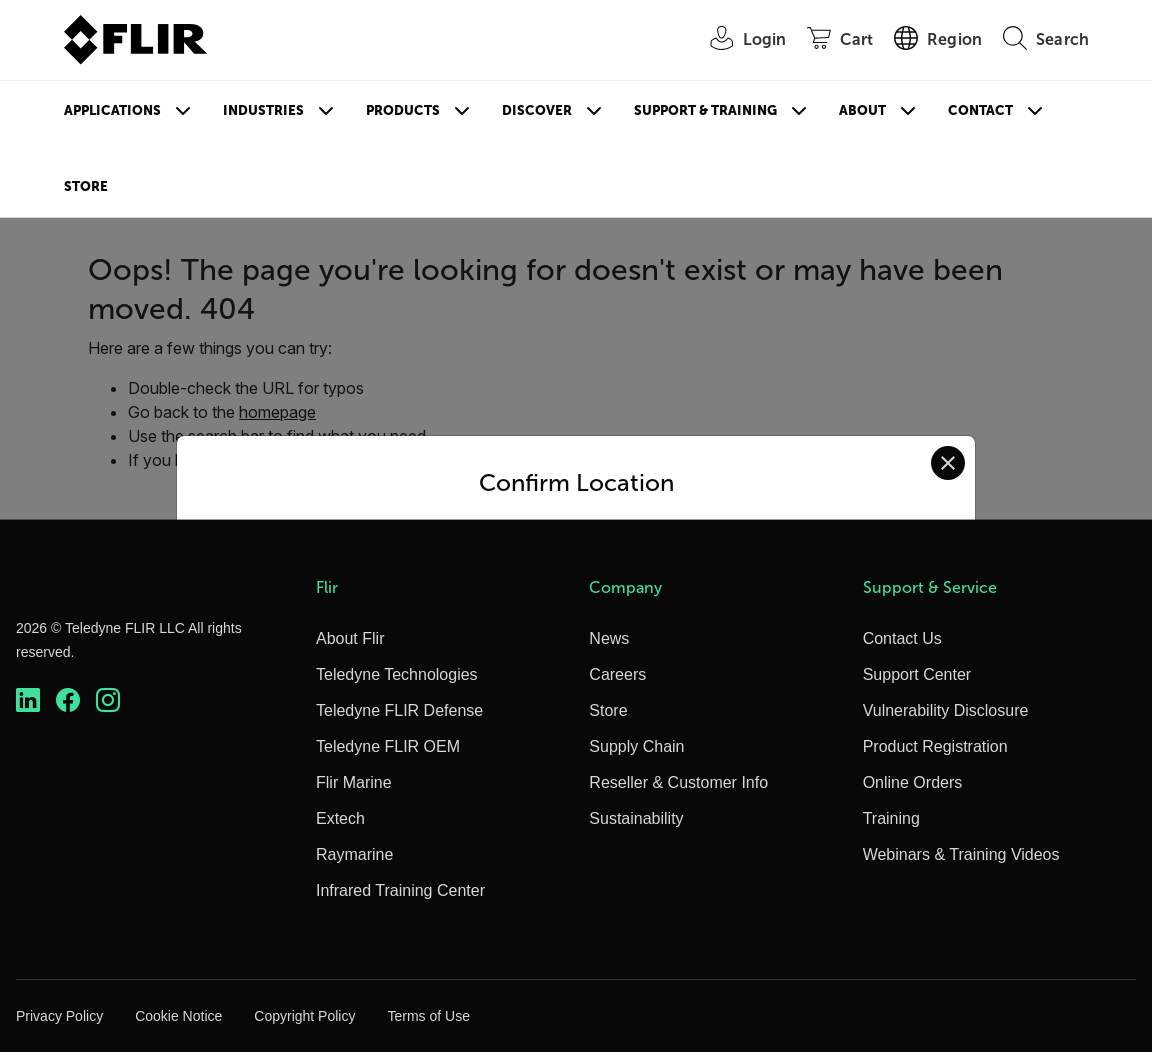  Describe the element at coordinates (935, 746) in the screenshot. I see `Product Registration` at that location.